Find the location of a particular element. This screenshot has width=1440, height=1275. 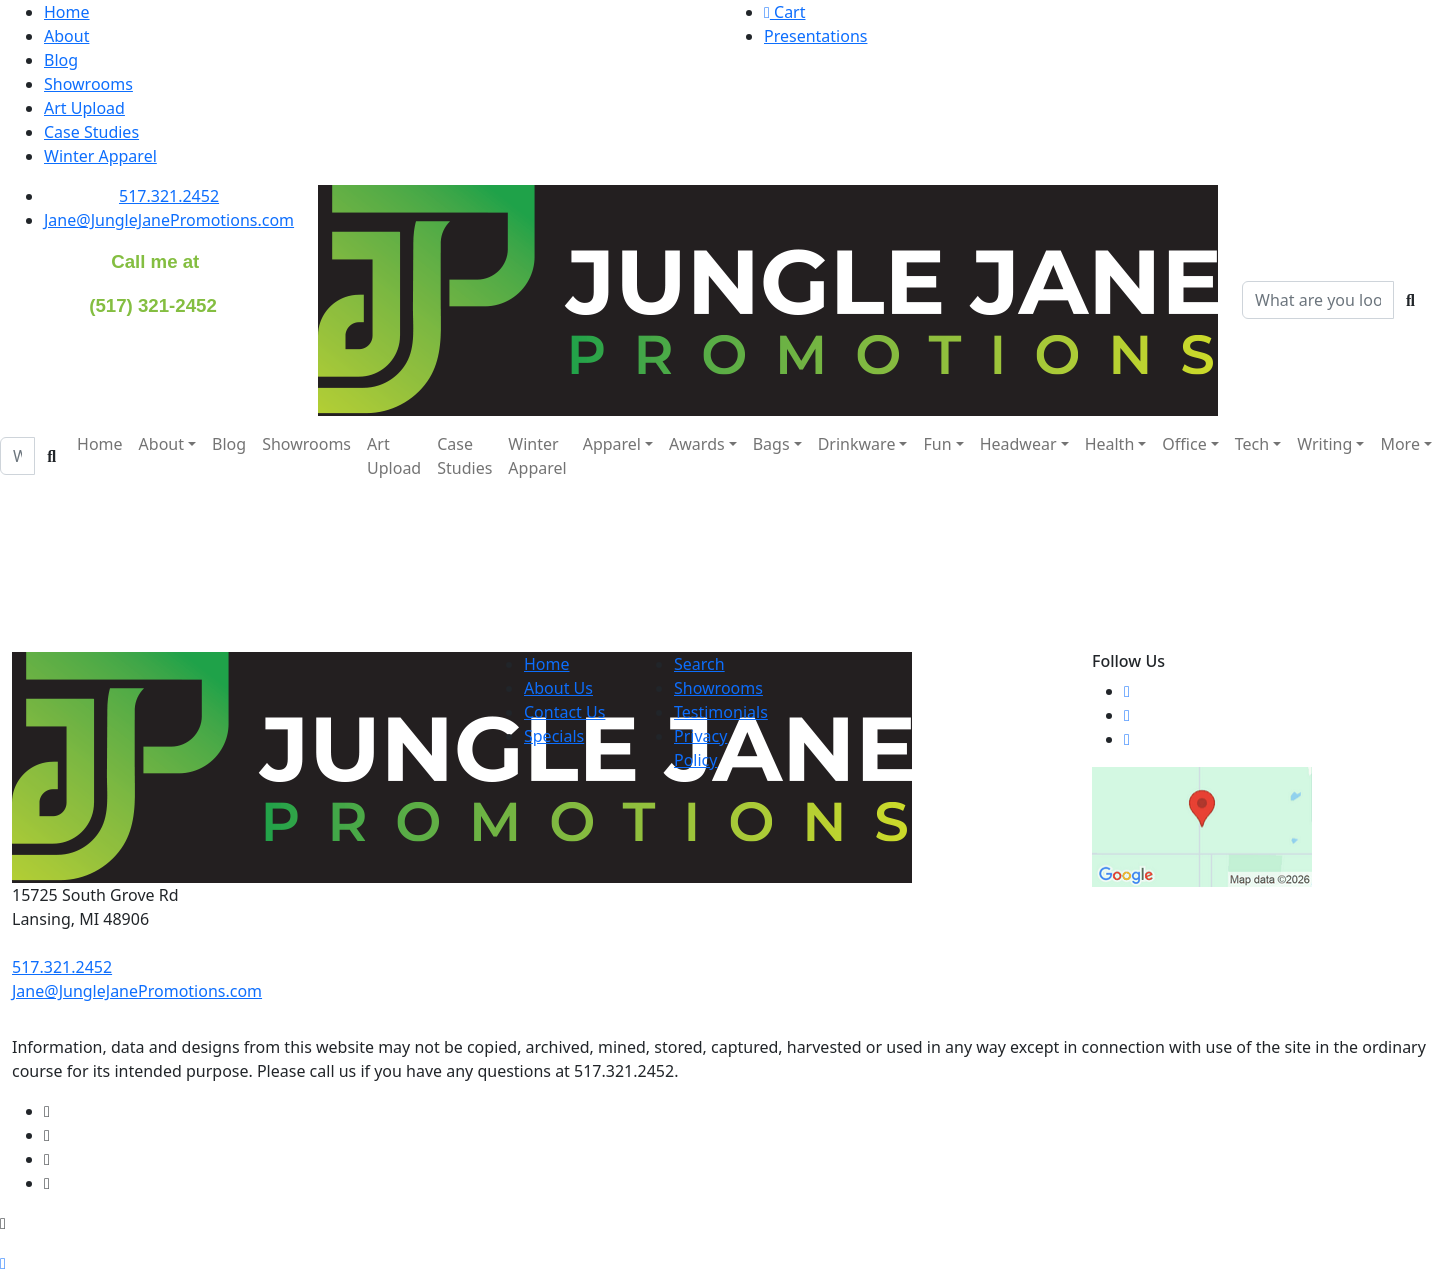

Showrooms is located at coordinates (88, 84).